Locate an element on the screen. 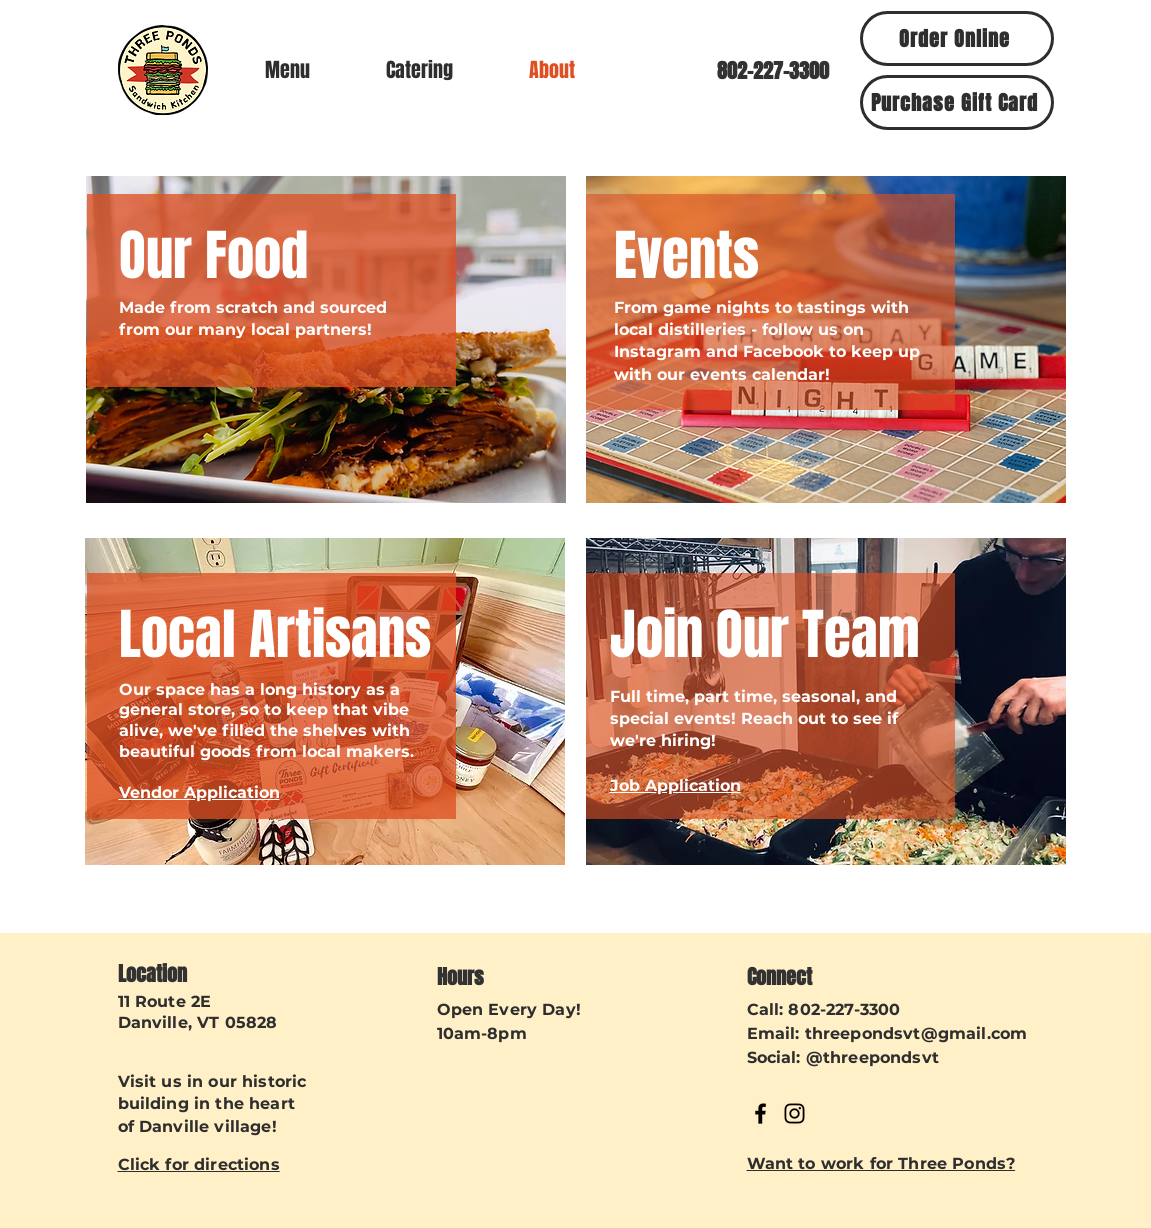 The image size is (1151, 1228). Full time, part time, seasonal, and special events! Reach out to see if we're hiring! is located at coordinates (754, 719).